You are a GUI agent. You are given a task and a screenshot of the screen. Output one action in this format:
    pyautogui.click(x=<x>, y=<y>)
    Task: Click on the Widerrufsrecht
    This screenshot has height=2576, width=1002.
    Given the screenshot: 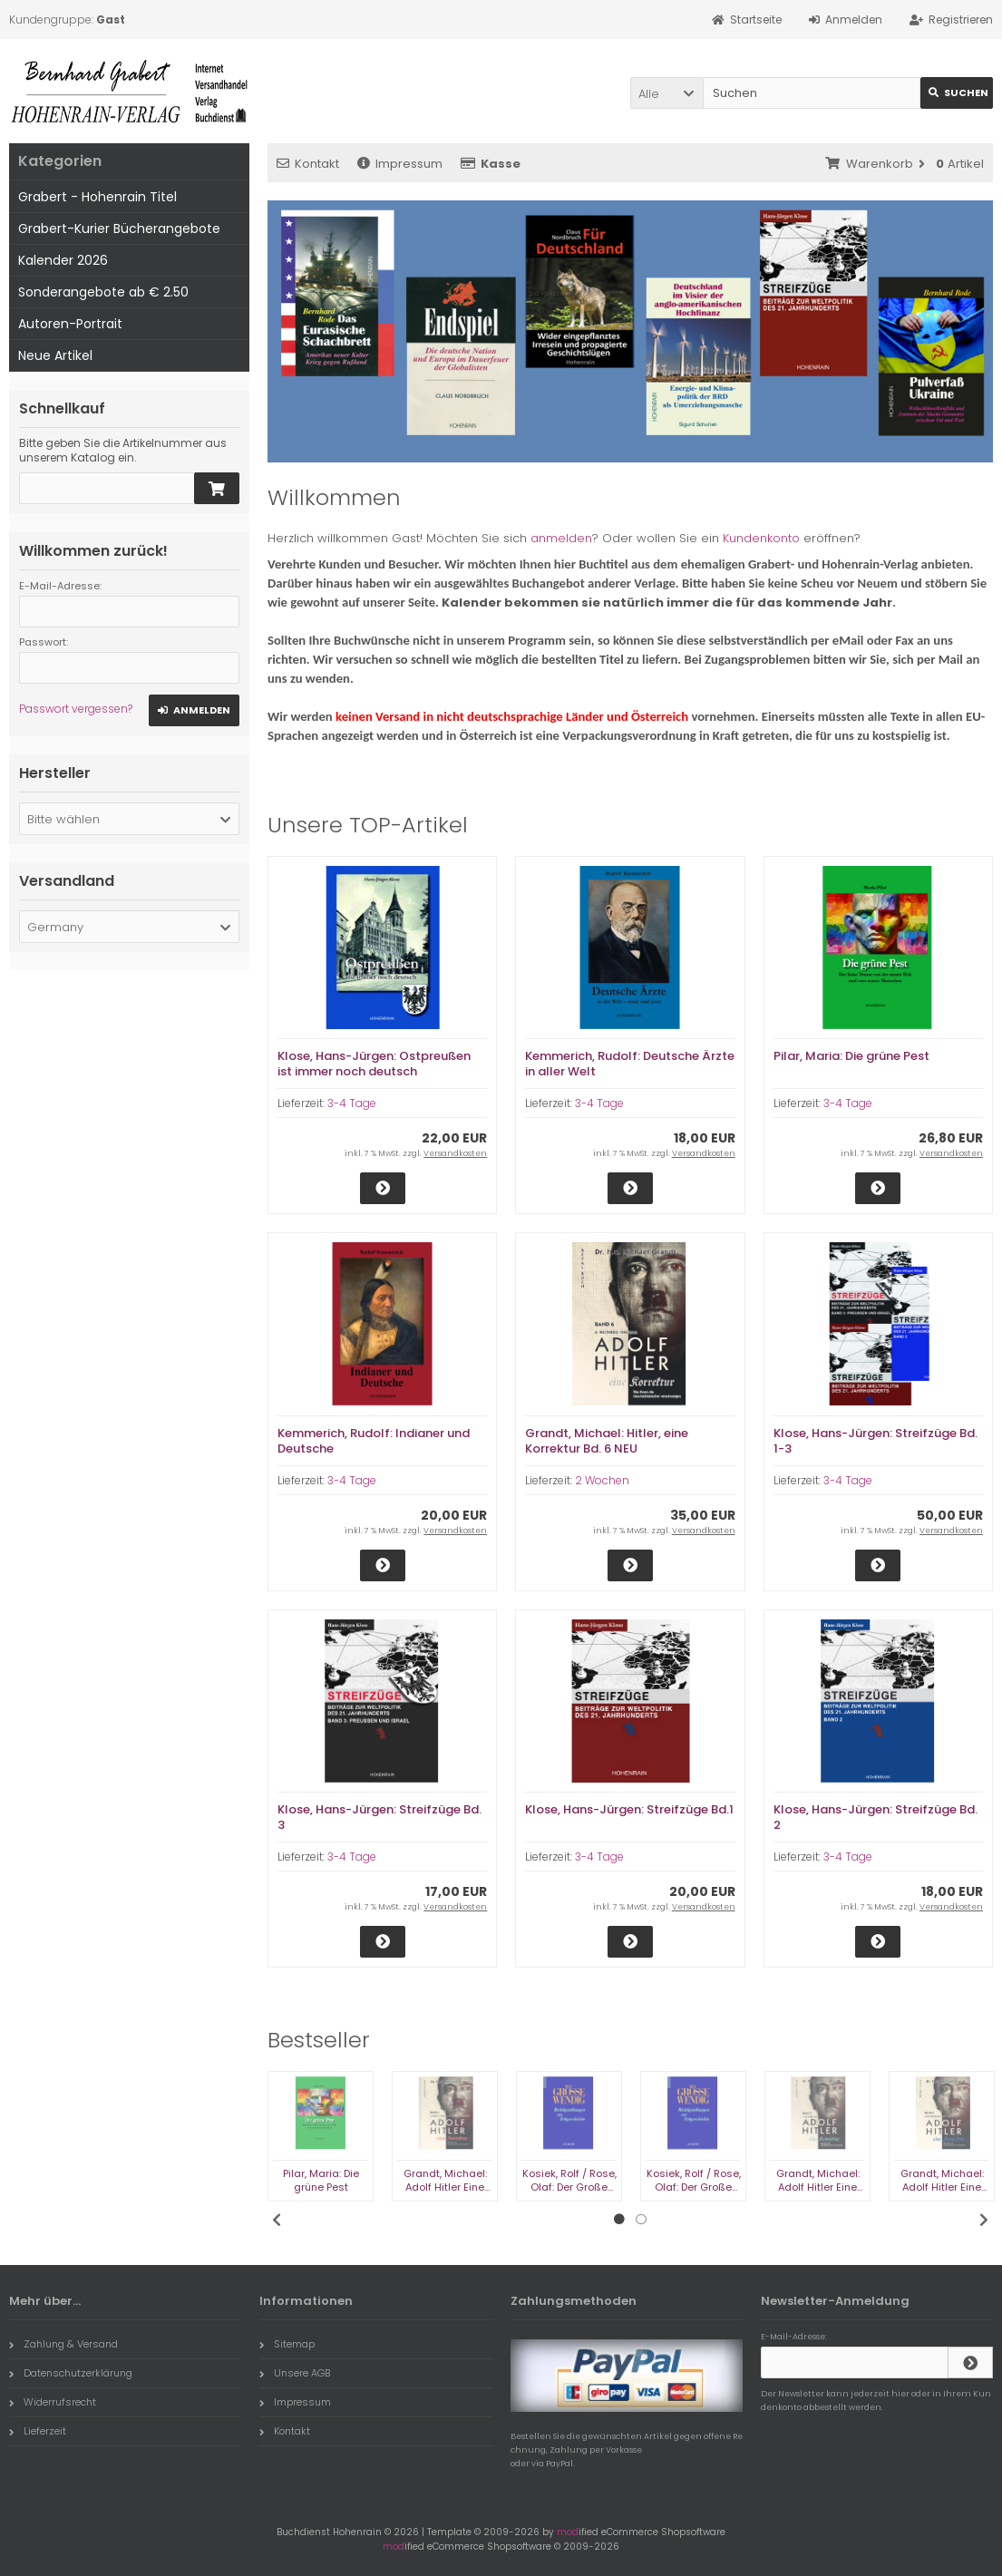 What is the action you would take?
    pyautogui.click(x=52, y=2402)
    